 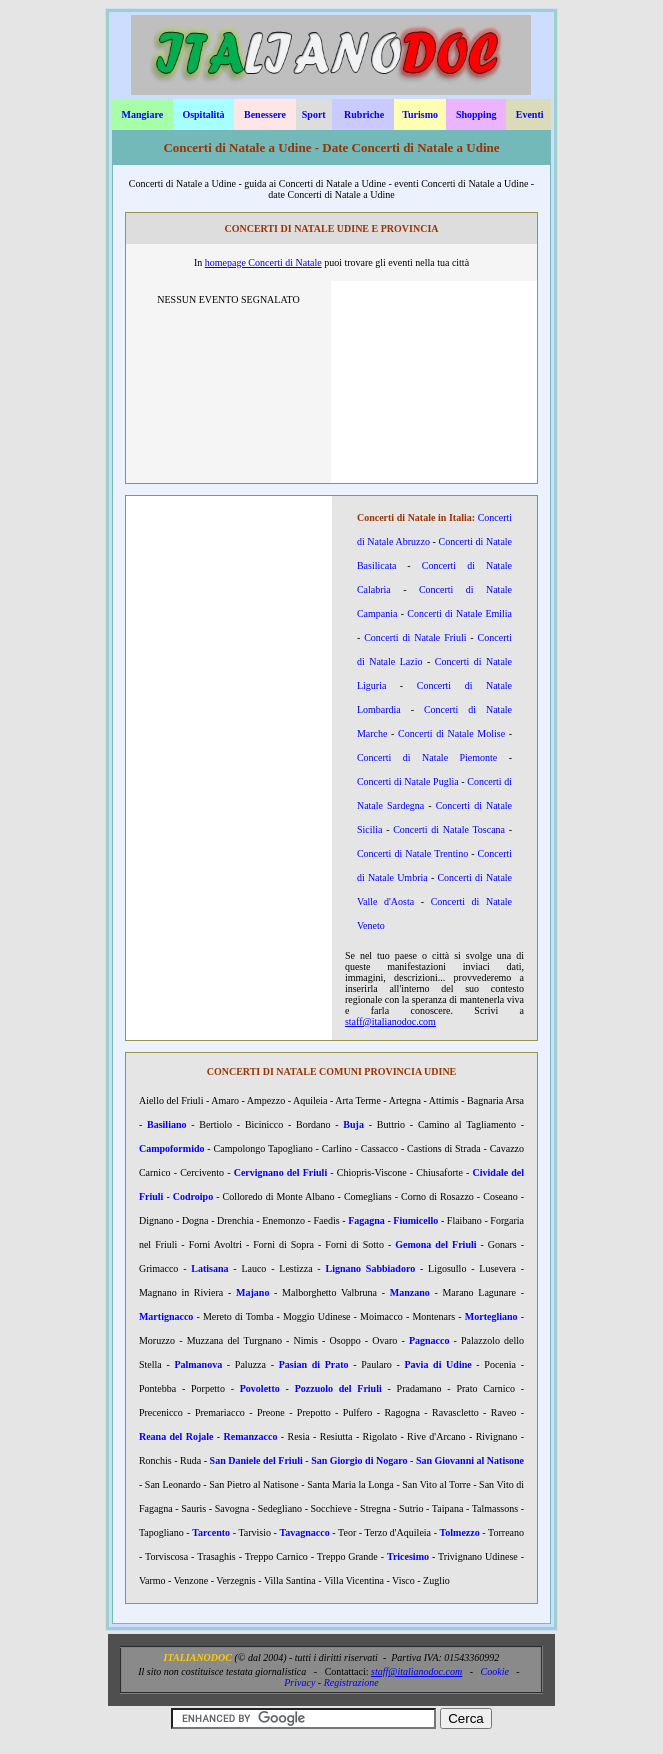 What do you see at coordinates (451, 733) in the screenshot?
I see `Concerti di Natale Molise` at bounding box center [451, 733].